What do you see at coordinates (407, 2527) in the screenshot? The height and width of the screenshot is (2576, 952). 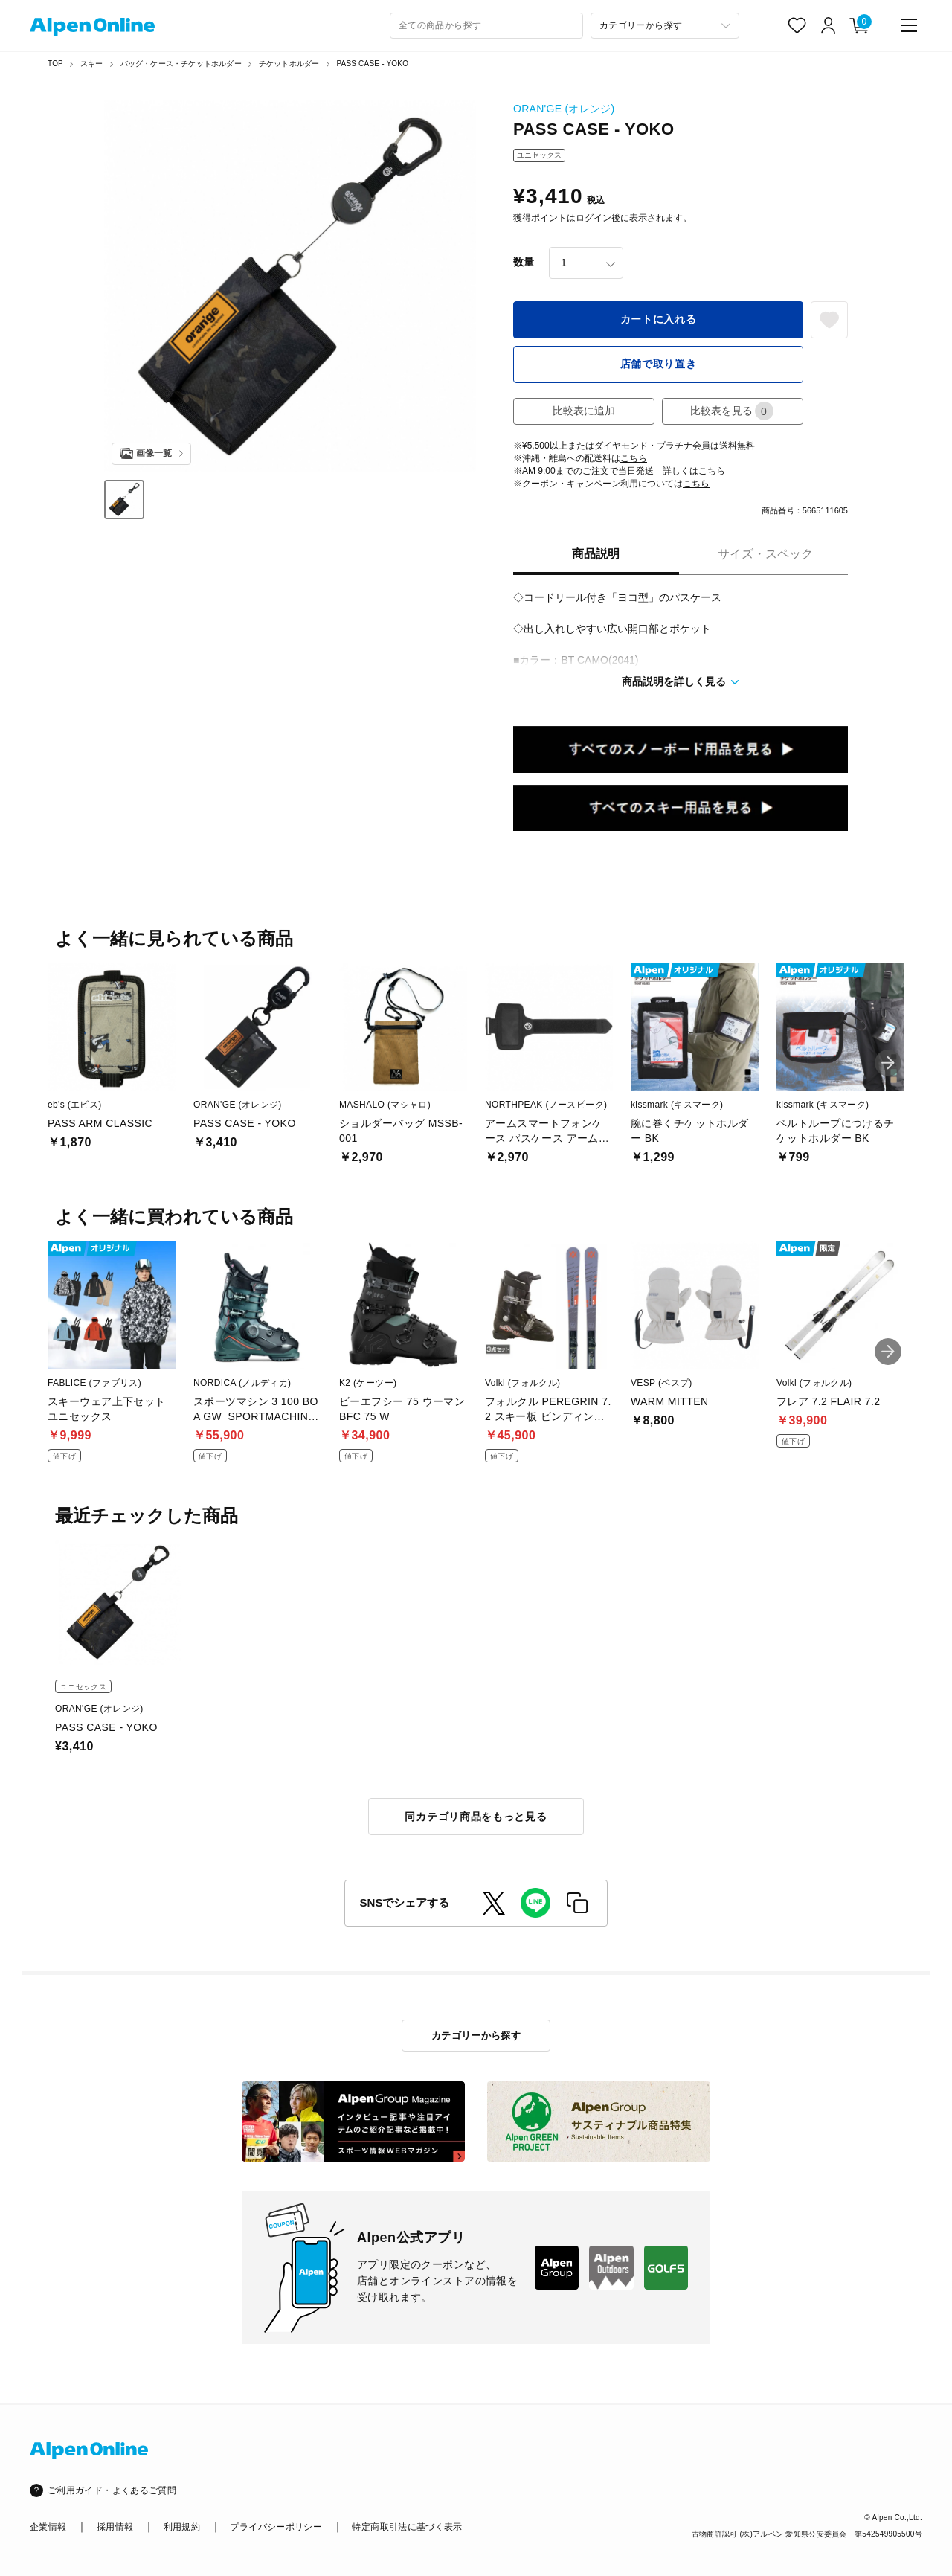 I see `特定商取引法に基づく表示` at bounding box center [407, 2527].